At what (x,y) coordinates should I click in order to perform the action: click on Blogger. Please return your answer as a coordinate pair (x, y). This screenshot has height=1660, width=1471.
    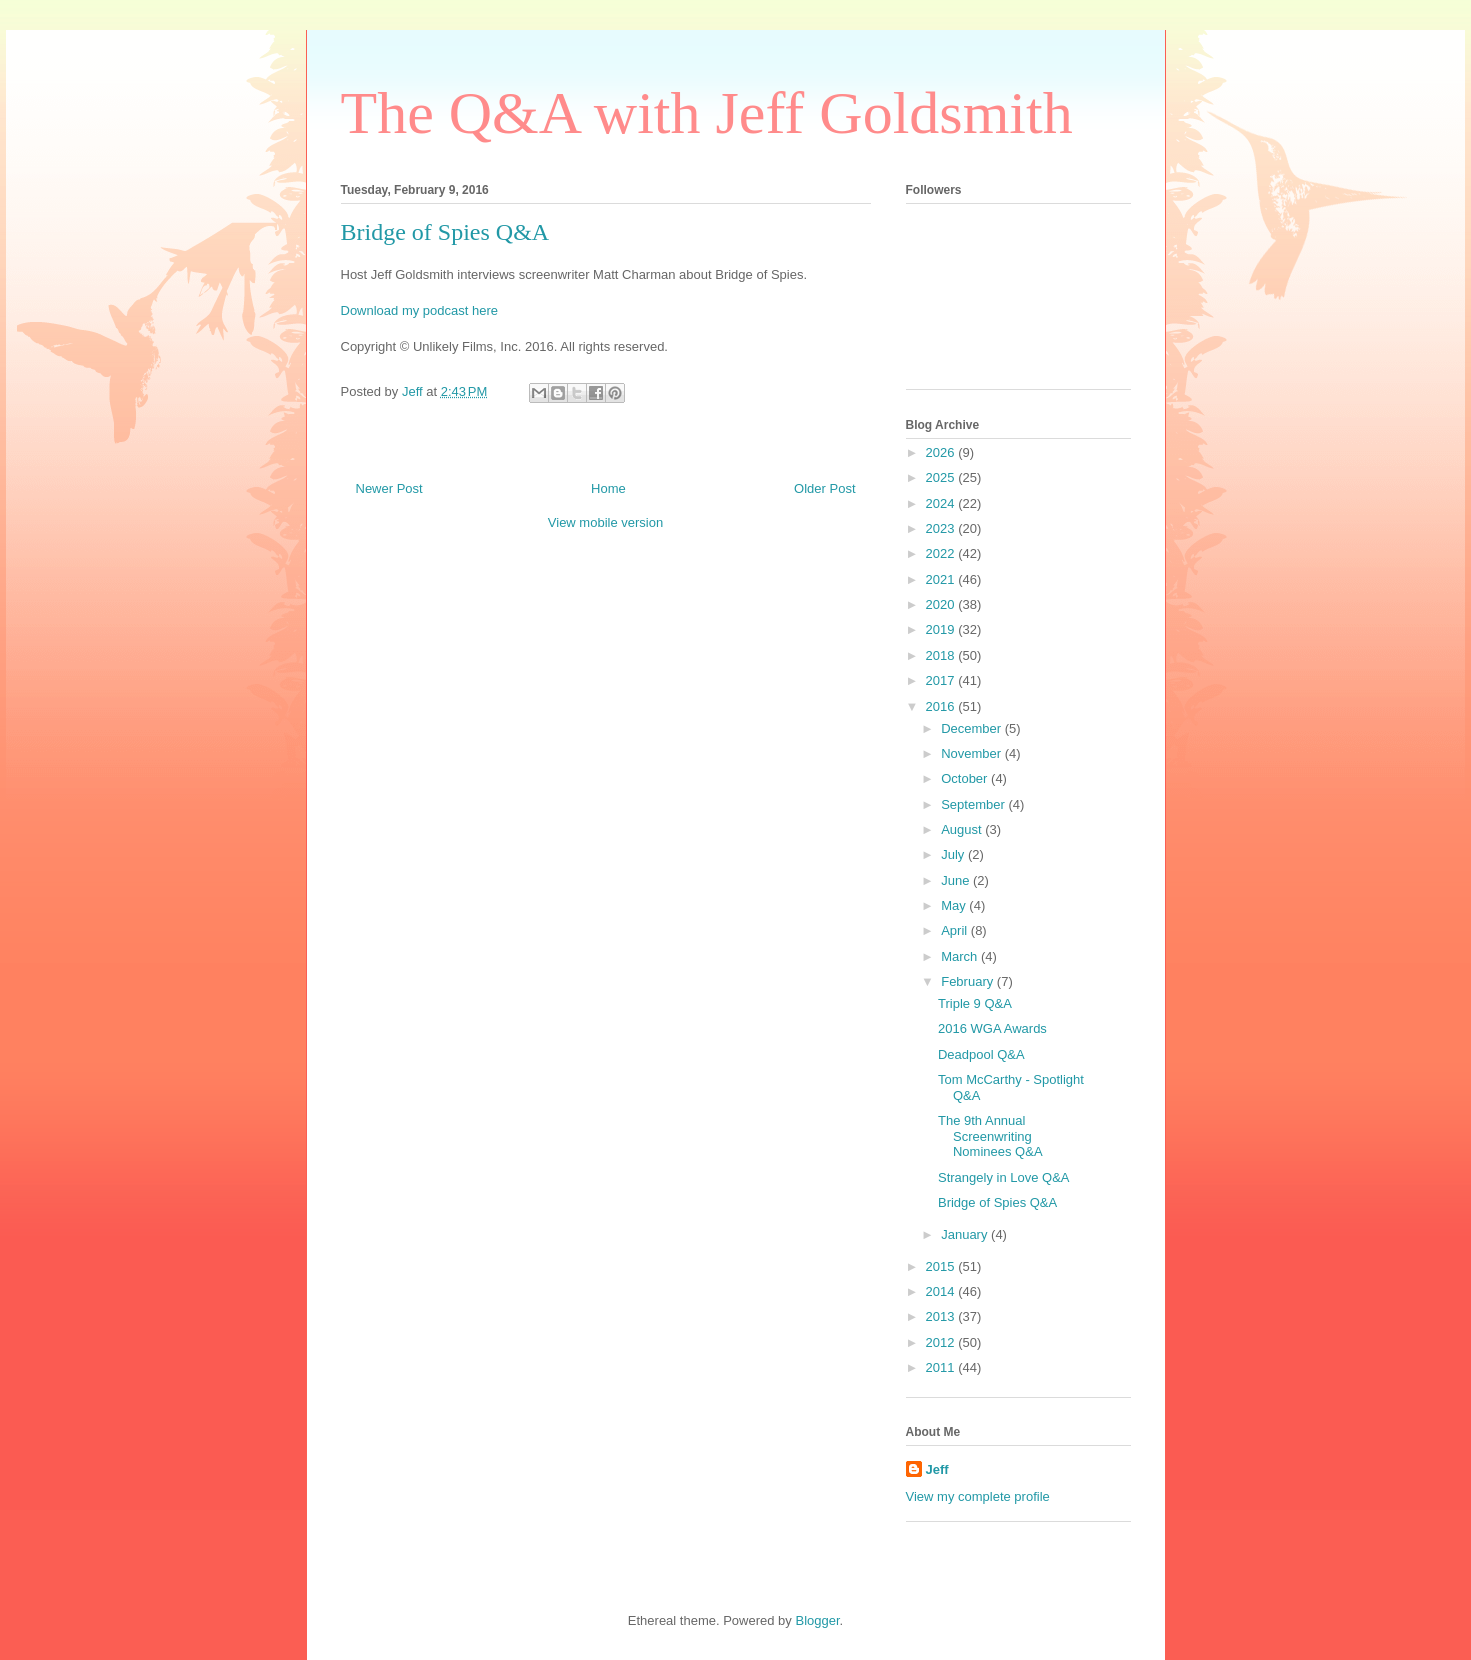
    Looking at the image, I should click on (817, 1620).